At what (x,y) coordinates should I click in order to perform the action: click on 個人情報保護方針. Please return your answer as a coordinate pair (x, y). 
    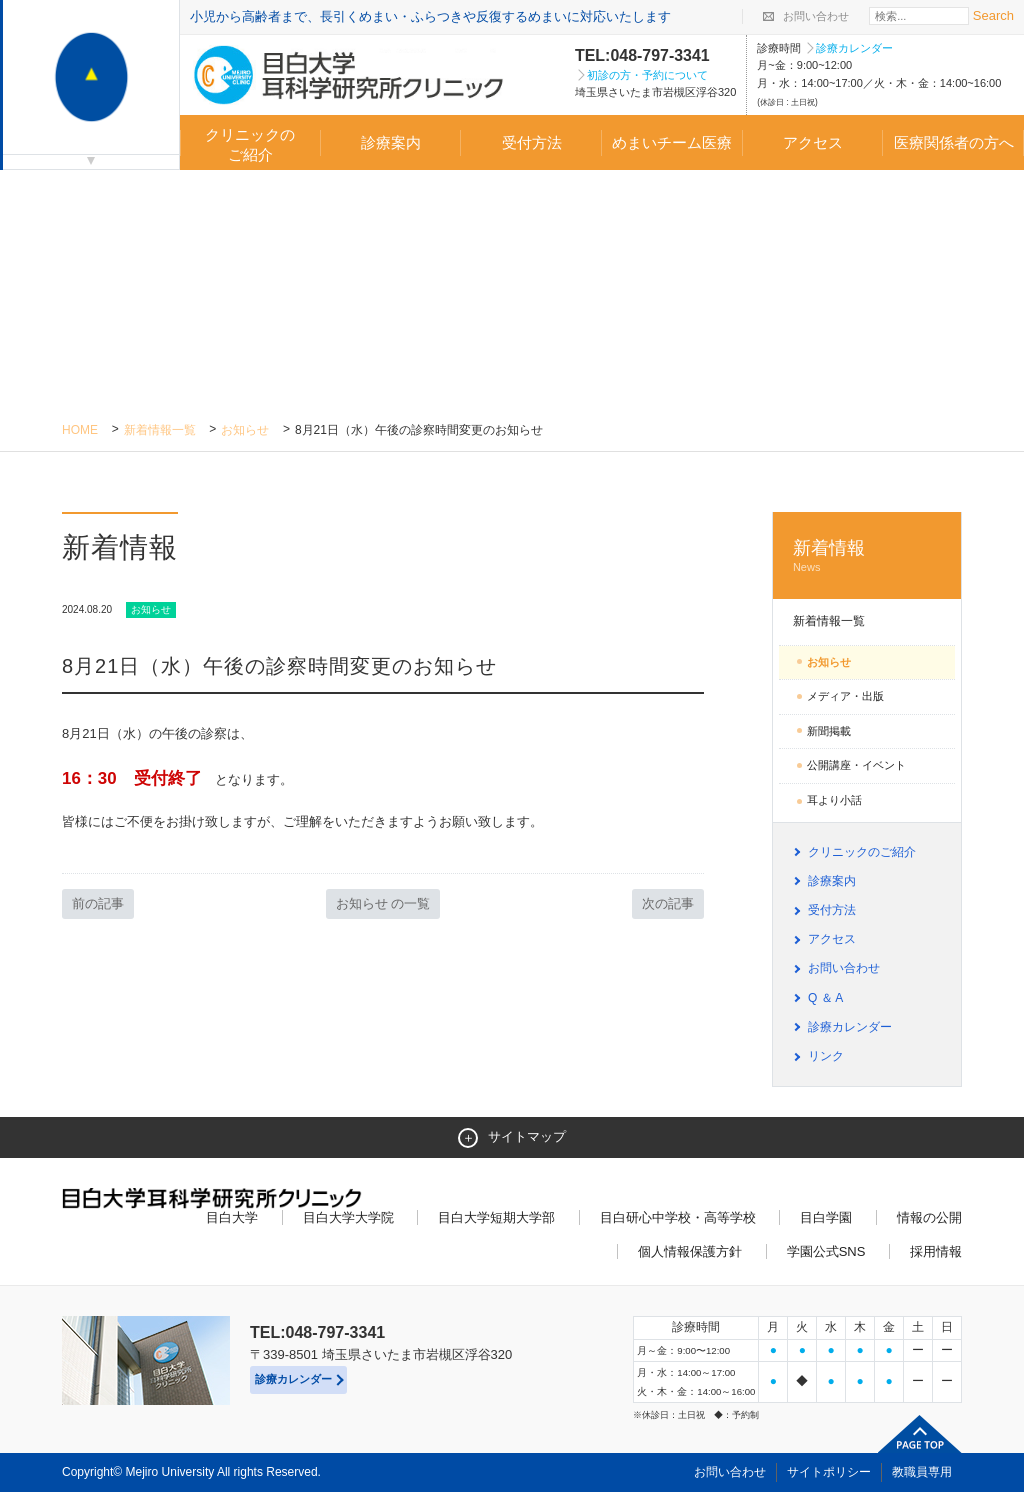
    Looking at the image, I should click on (690, 1251).